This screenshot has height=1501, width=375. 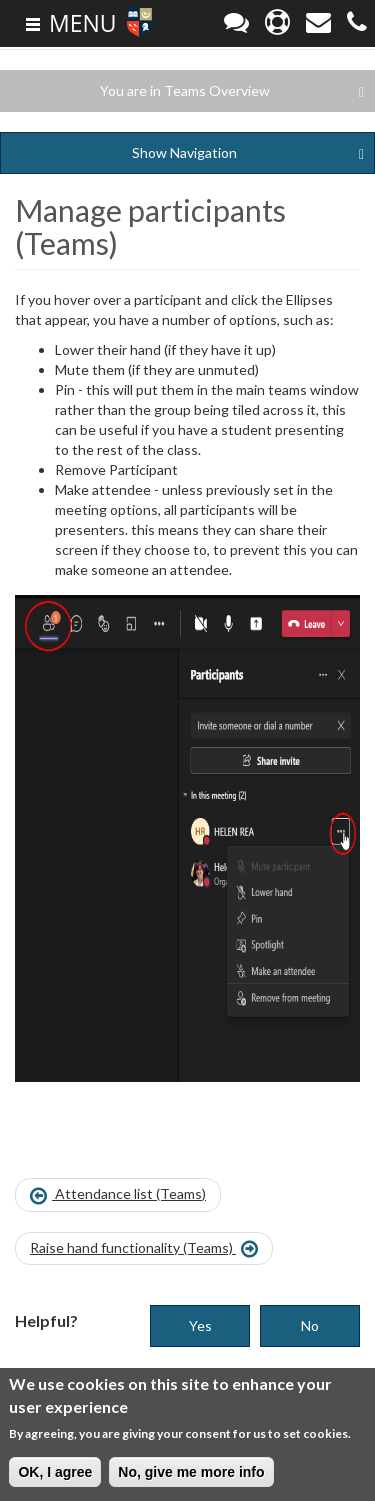 I want to click on Attendance list (Teams), so click(x=118, y=1195).